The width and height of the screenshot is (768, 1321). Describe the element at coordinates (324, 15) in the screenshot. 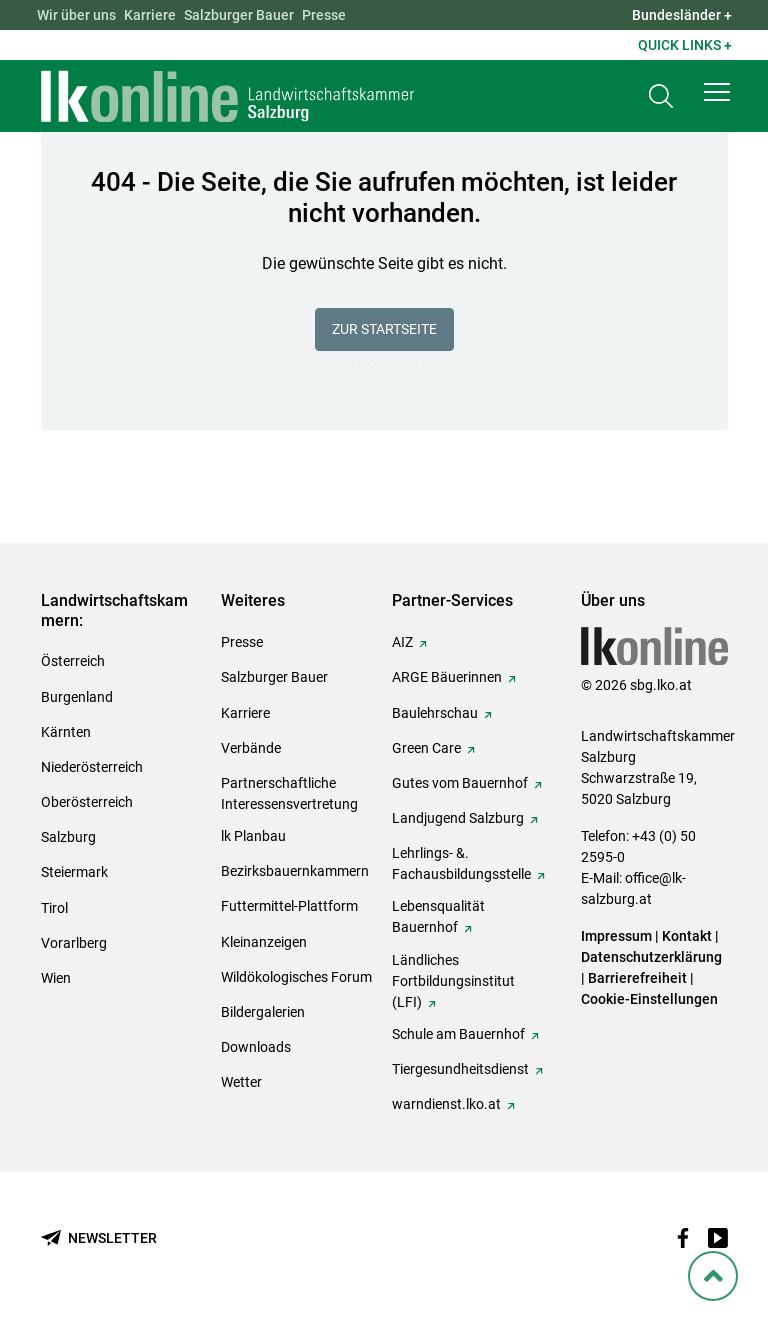

I see `Presse` at that location.